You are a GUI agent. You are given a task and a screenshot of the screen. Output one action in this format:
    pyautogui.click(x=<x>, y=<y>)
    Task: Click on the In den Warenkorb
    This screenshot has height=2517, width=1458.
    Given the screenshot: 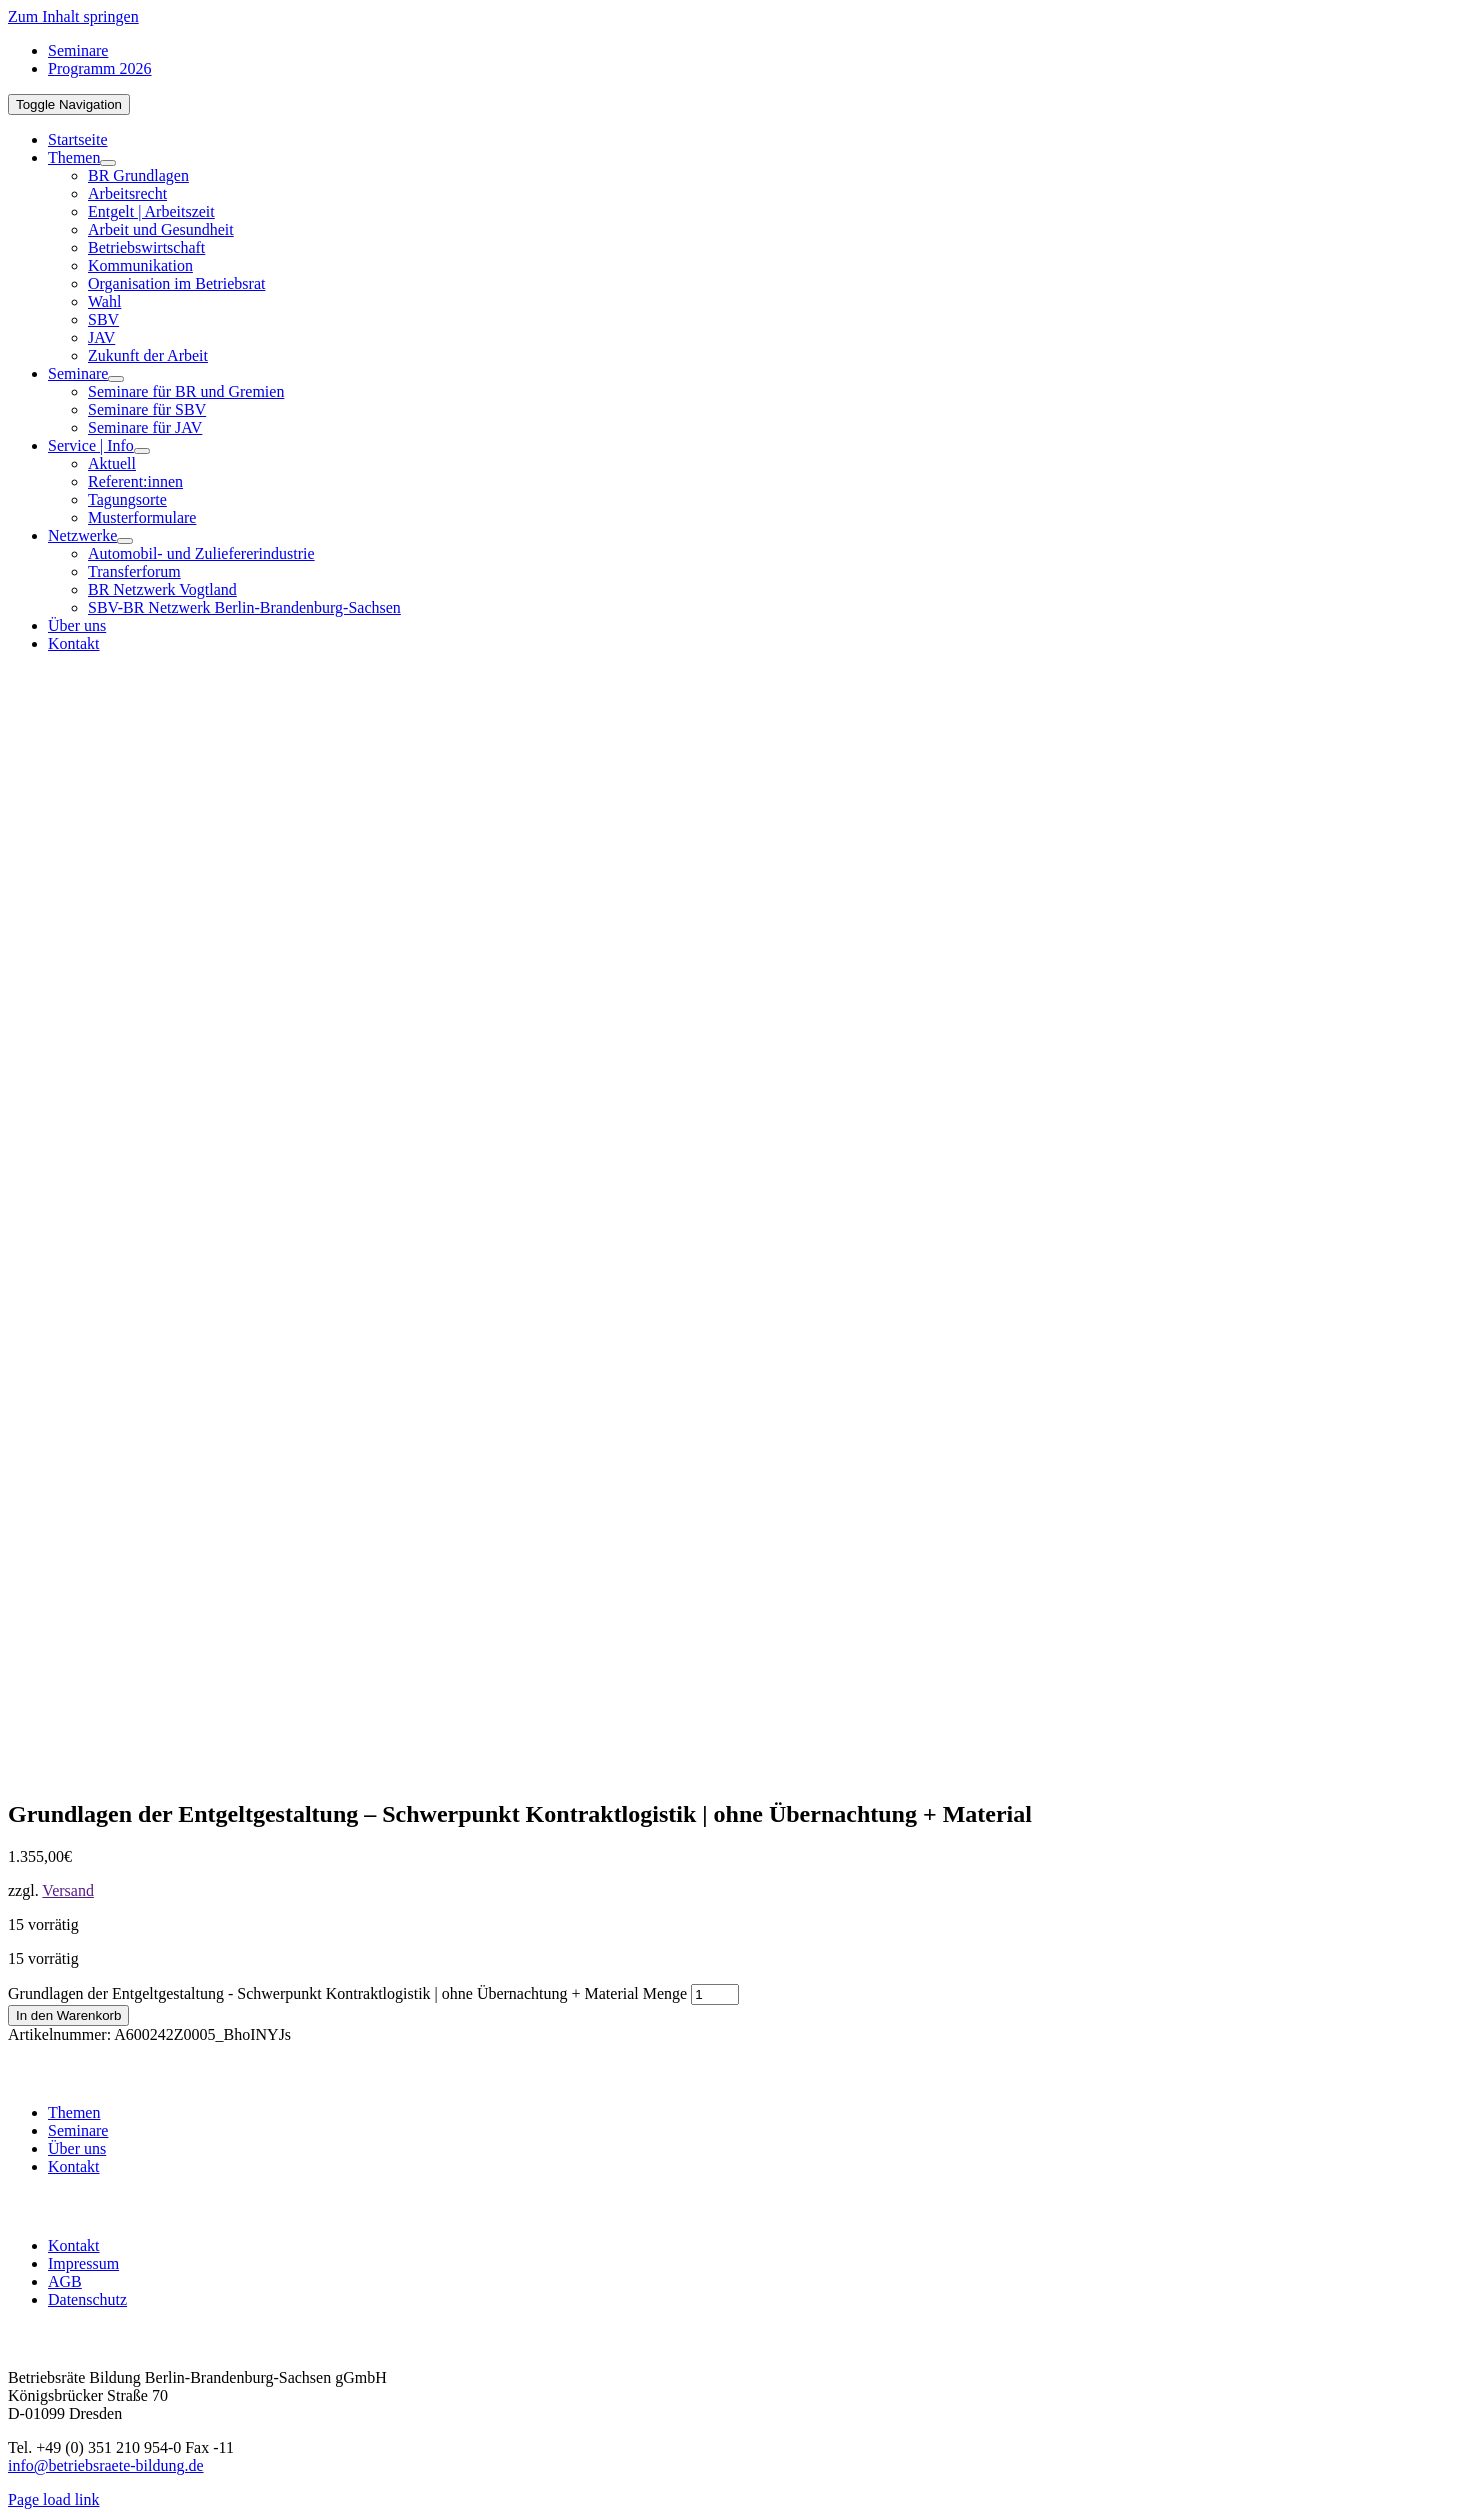 What is the action you would take?
    pyautogui.click(x=68, y=2015)
    